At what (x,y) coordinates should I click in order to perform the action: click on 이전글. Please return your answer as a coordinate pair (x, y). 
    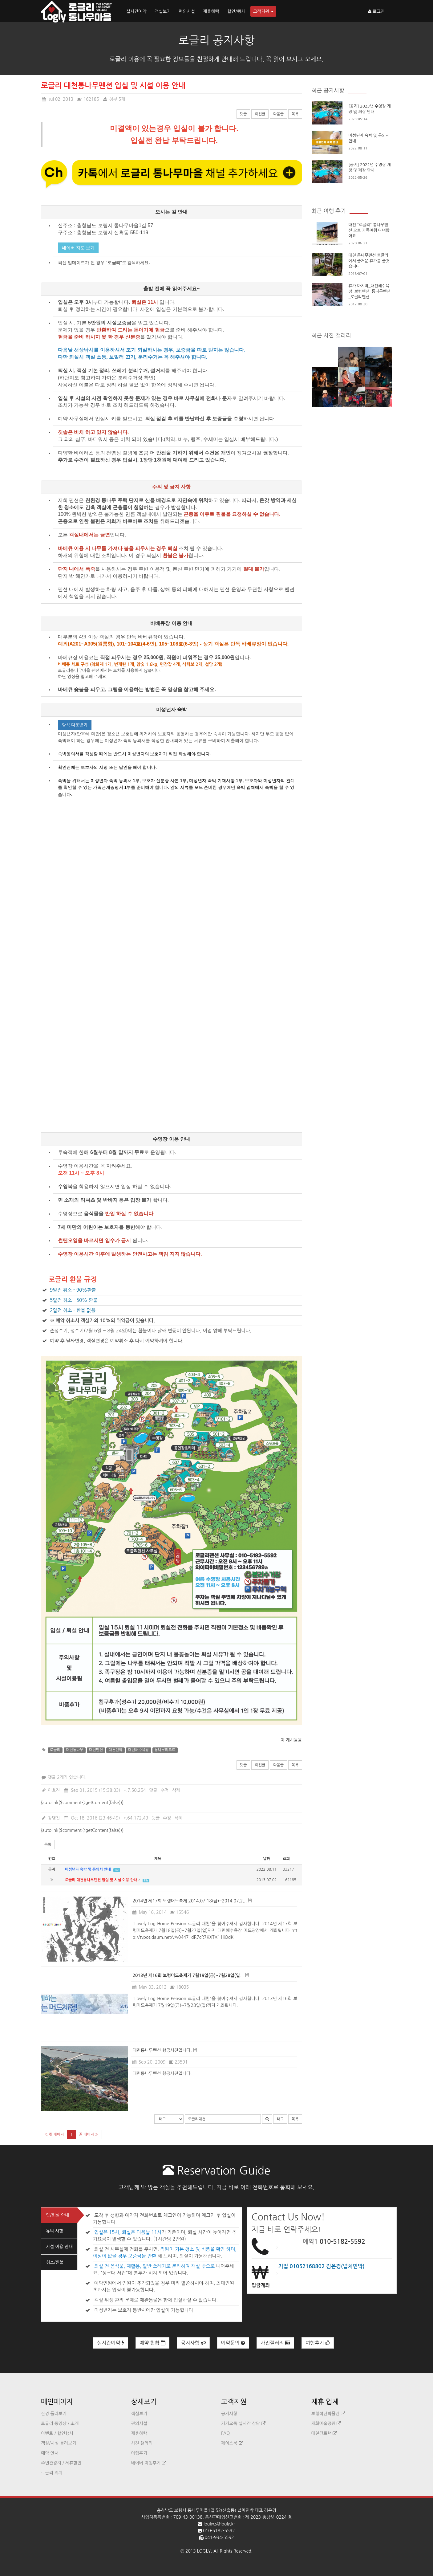
    Looking at the image, I should click on (260, 114).